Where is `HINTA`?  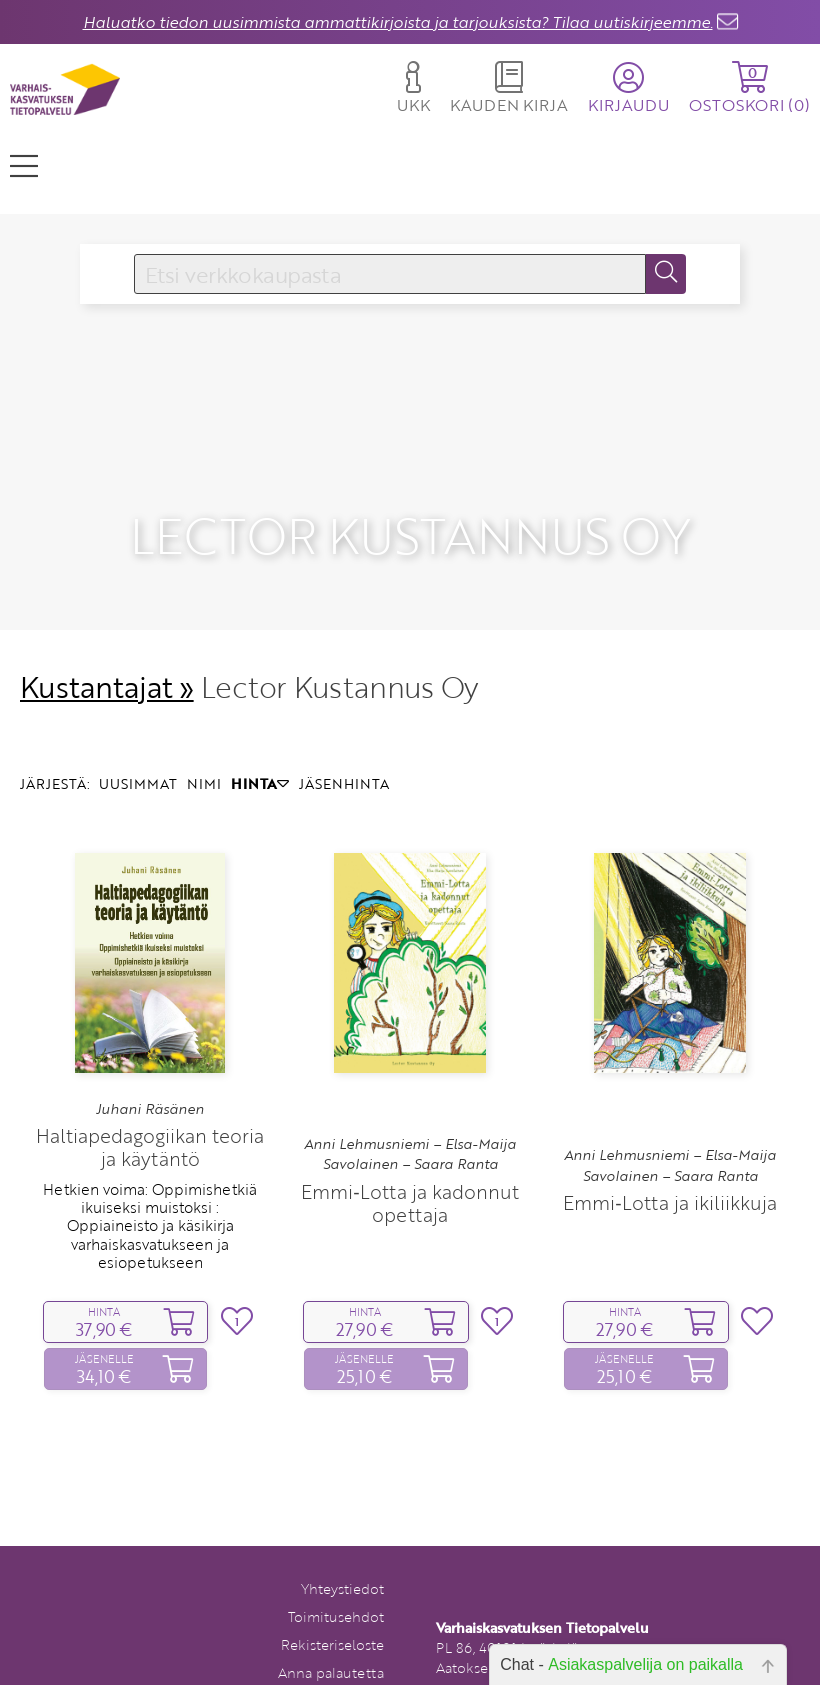 HINTA is located at coordinates (260, 753).